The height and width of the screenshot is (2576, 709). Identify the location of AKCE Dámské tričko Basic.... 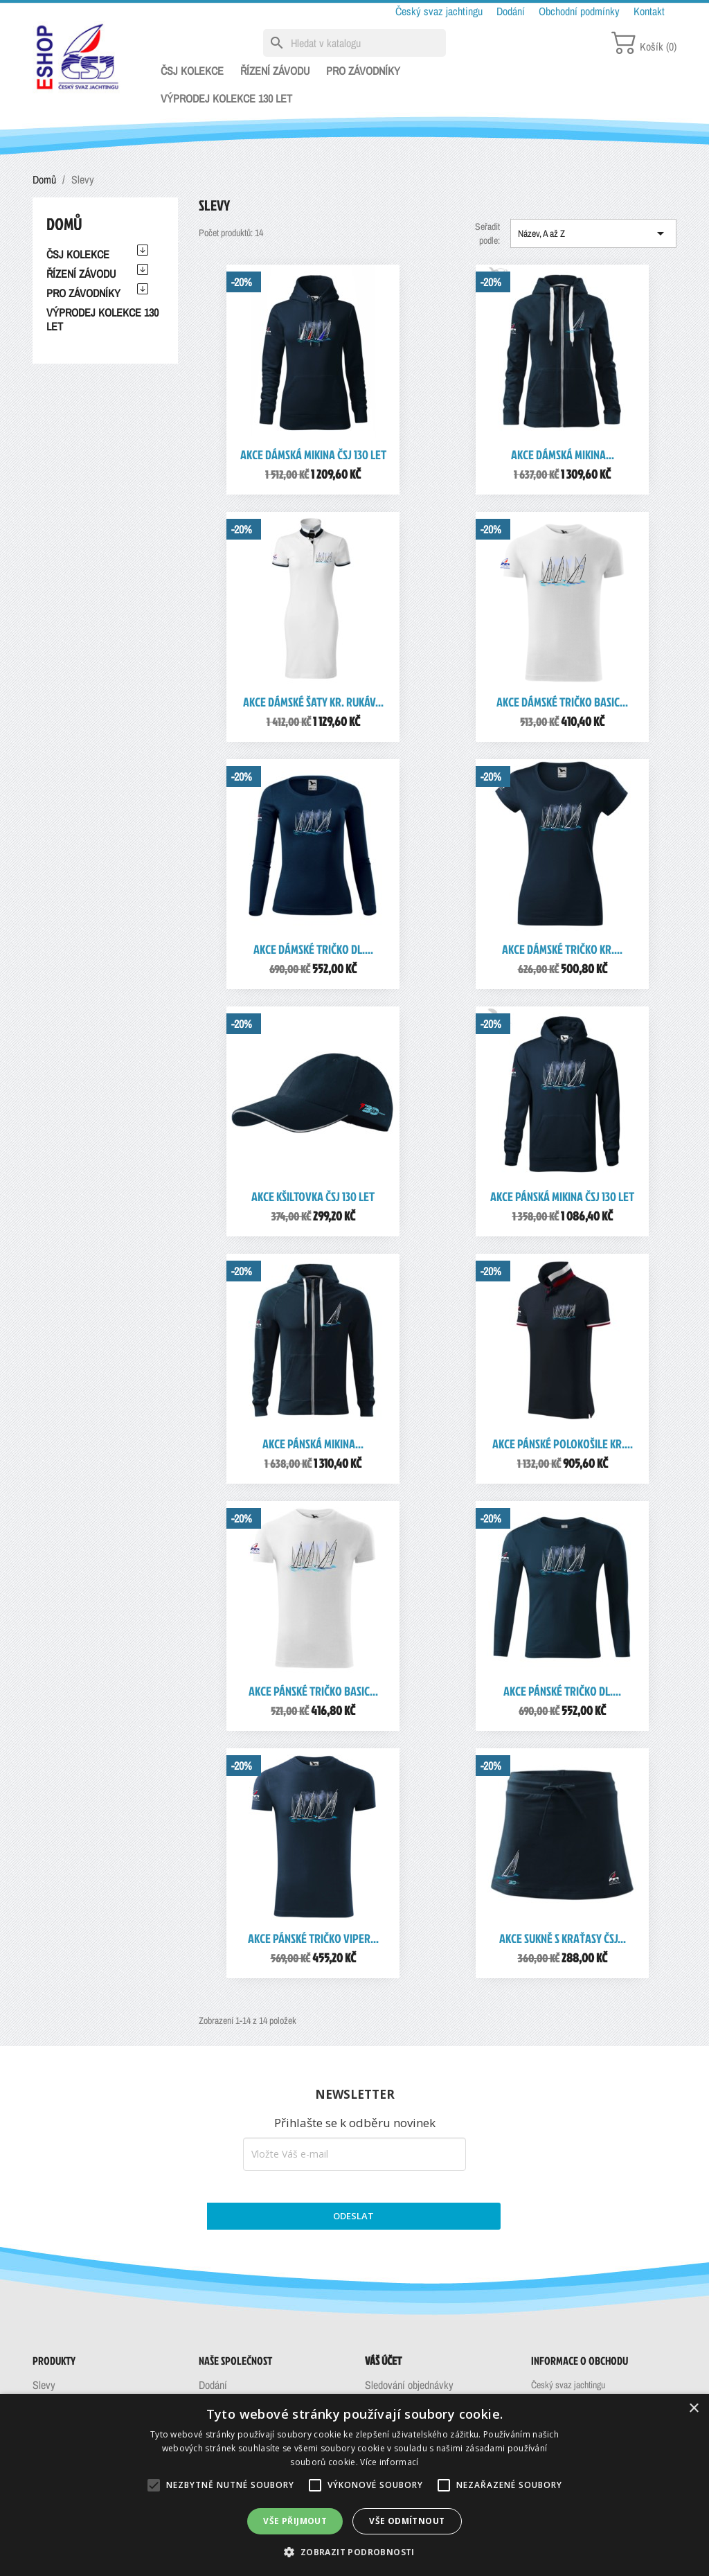
(562, 702).